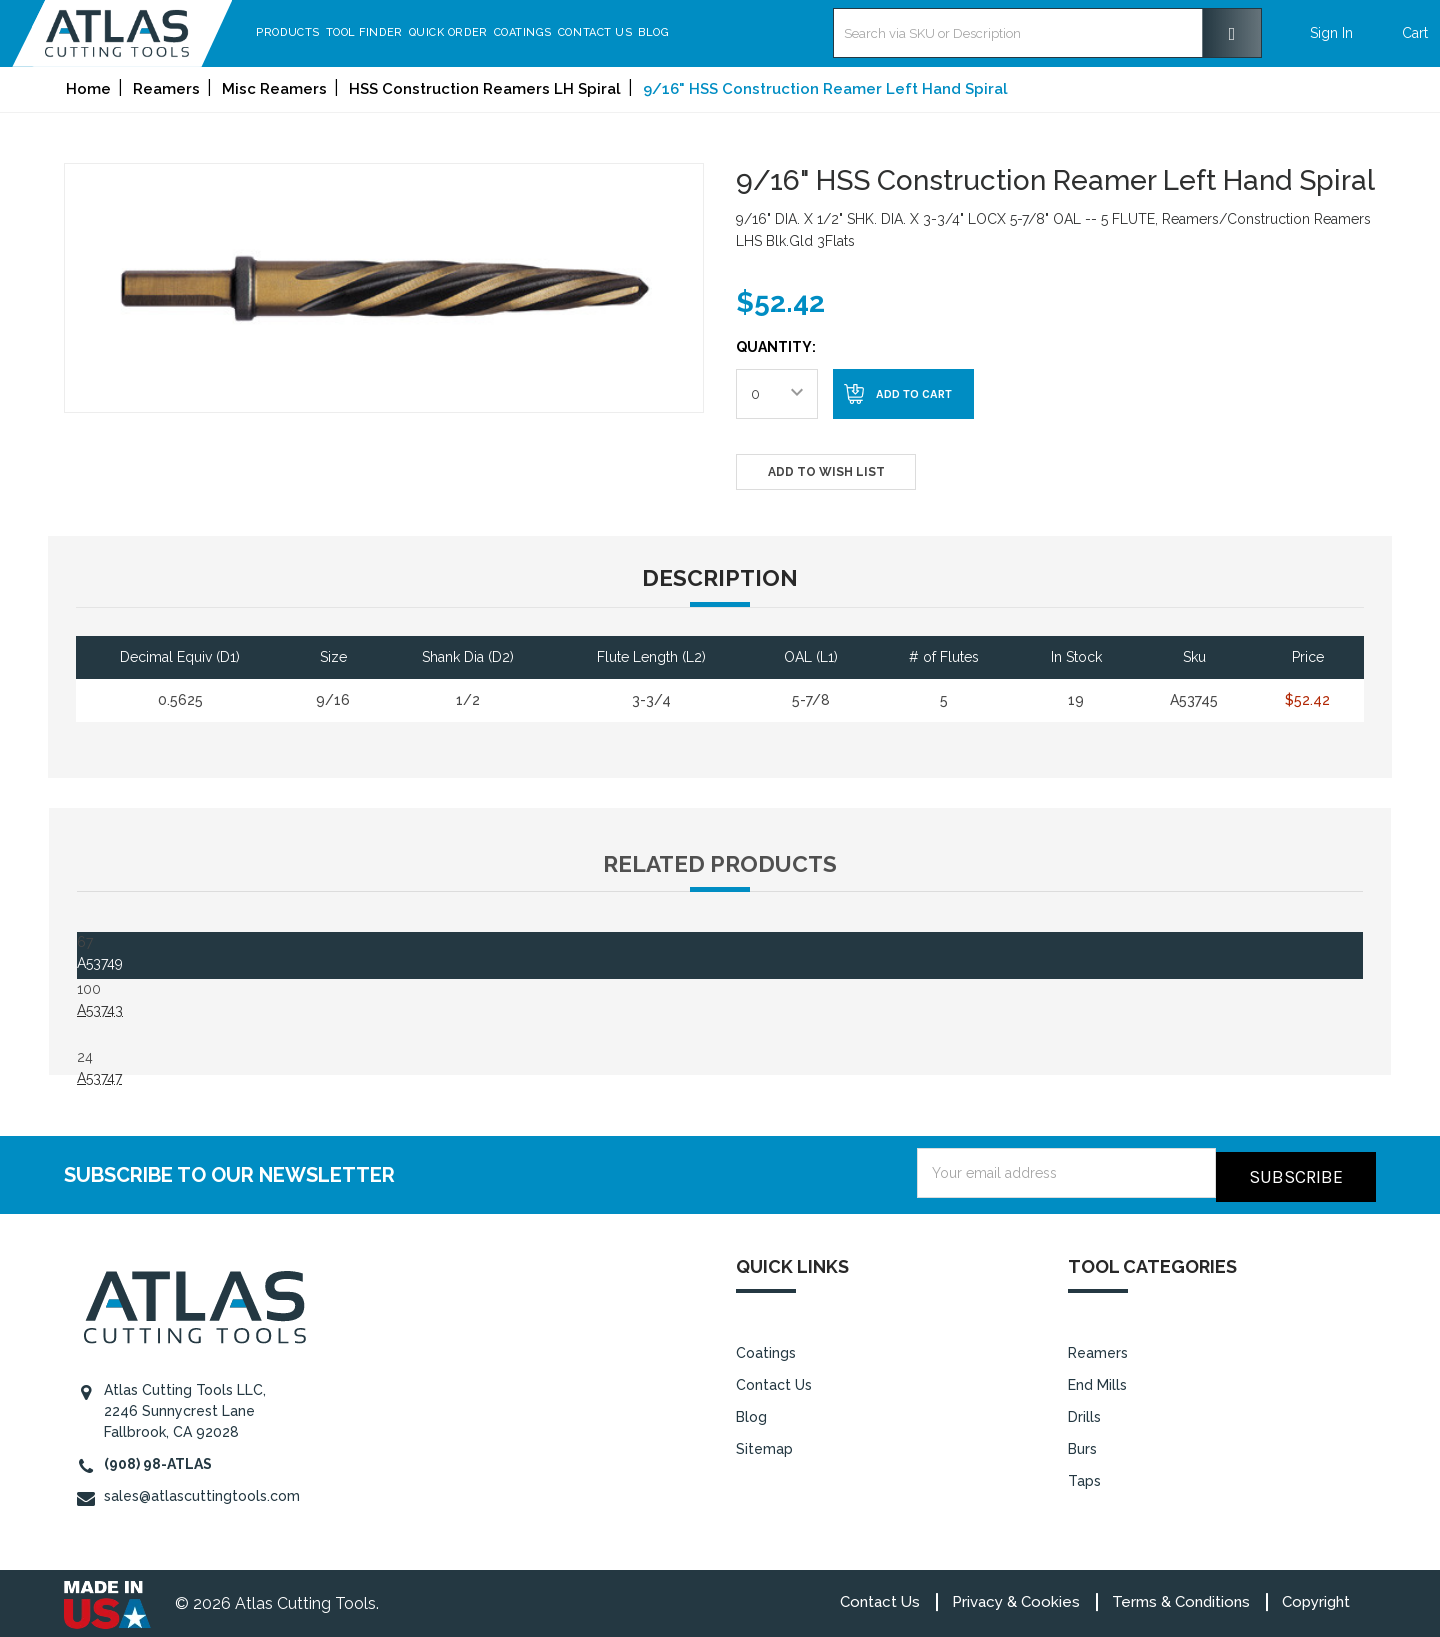 This screenshot has height=1637, width=1440. What do you see at coordinates (100, 1010) in the screenshot?
I see `A53743` at bounding box center [100, 1010].